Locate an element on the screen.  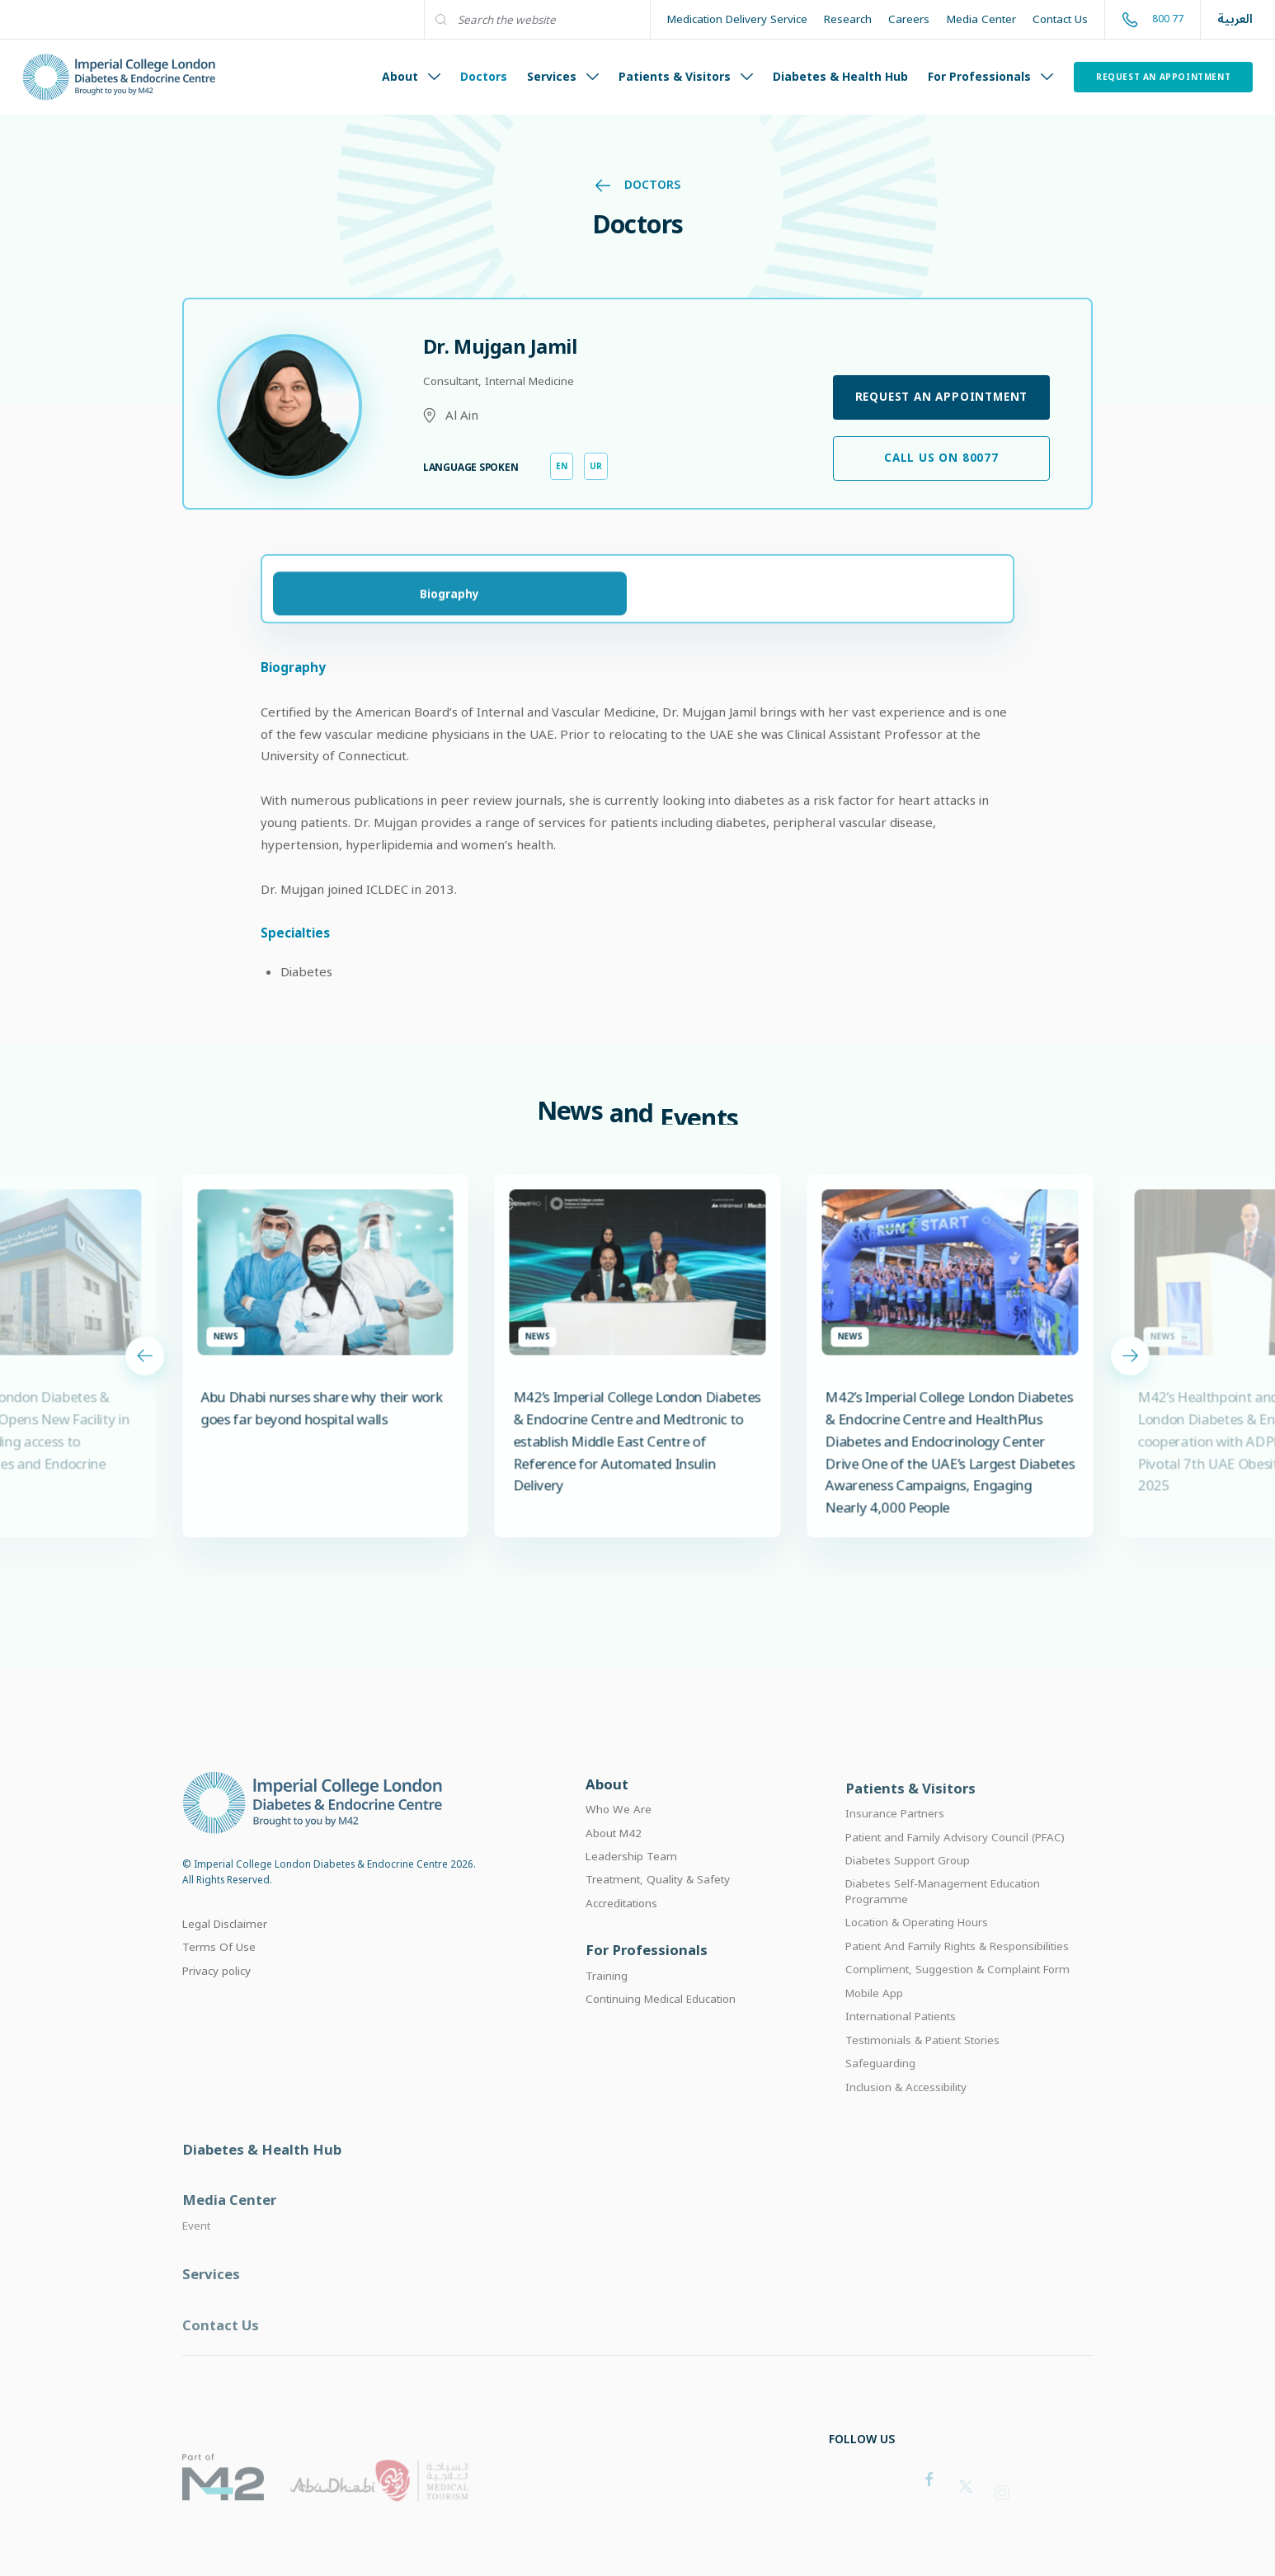
Training is located at coordinates (607, 1998).